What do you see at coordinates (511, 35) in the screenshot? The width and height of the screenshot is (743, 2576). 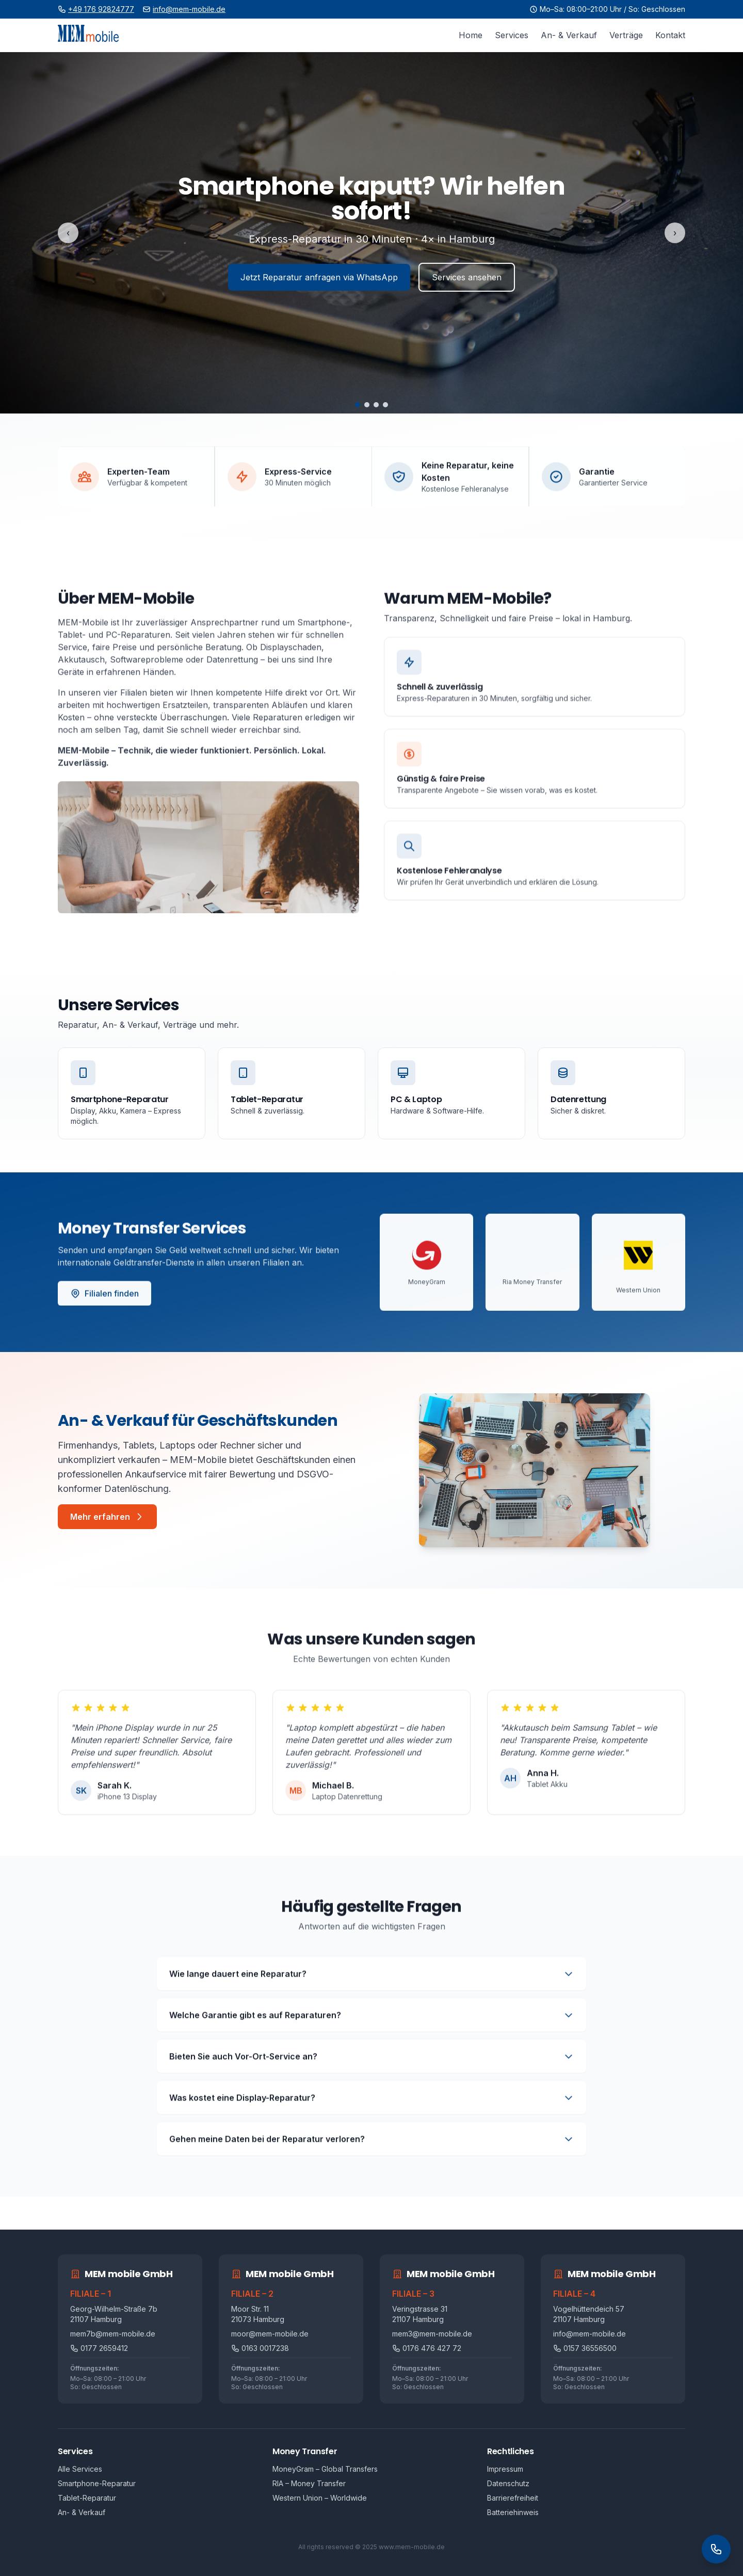 I see `Services` at bounding box center [511, 35].